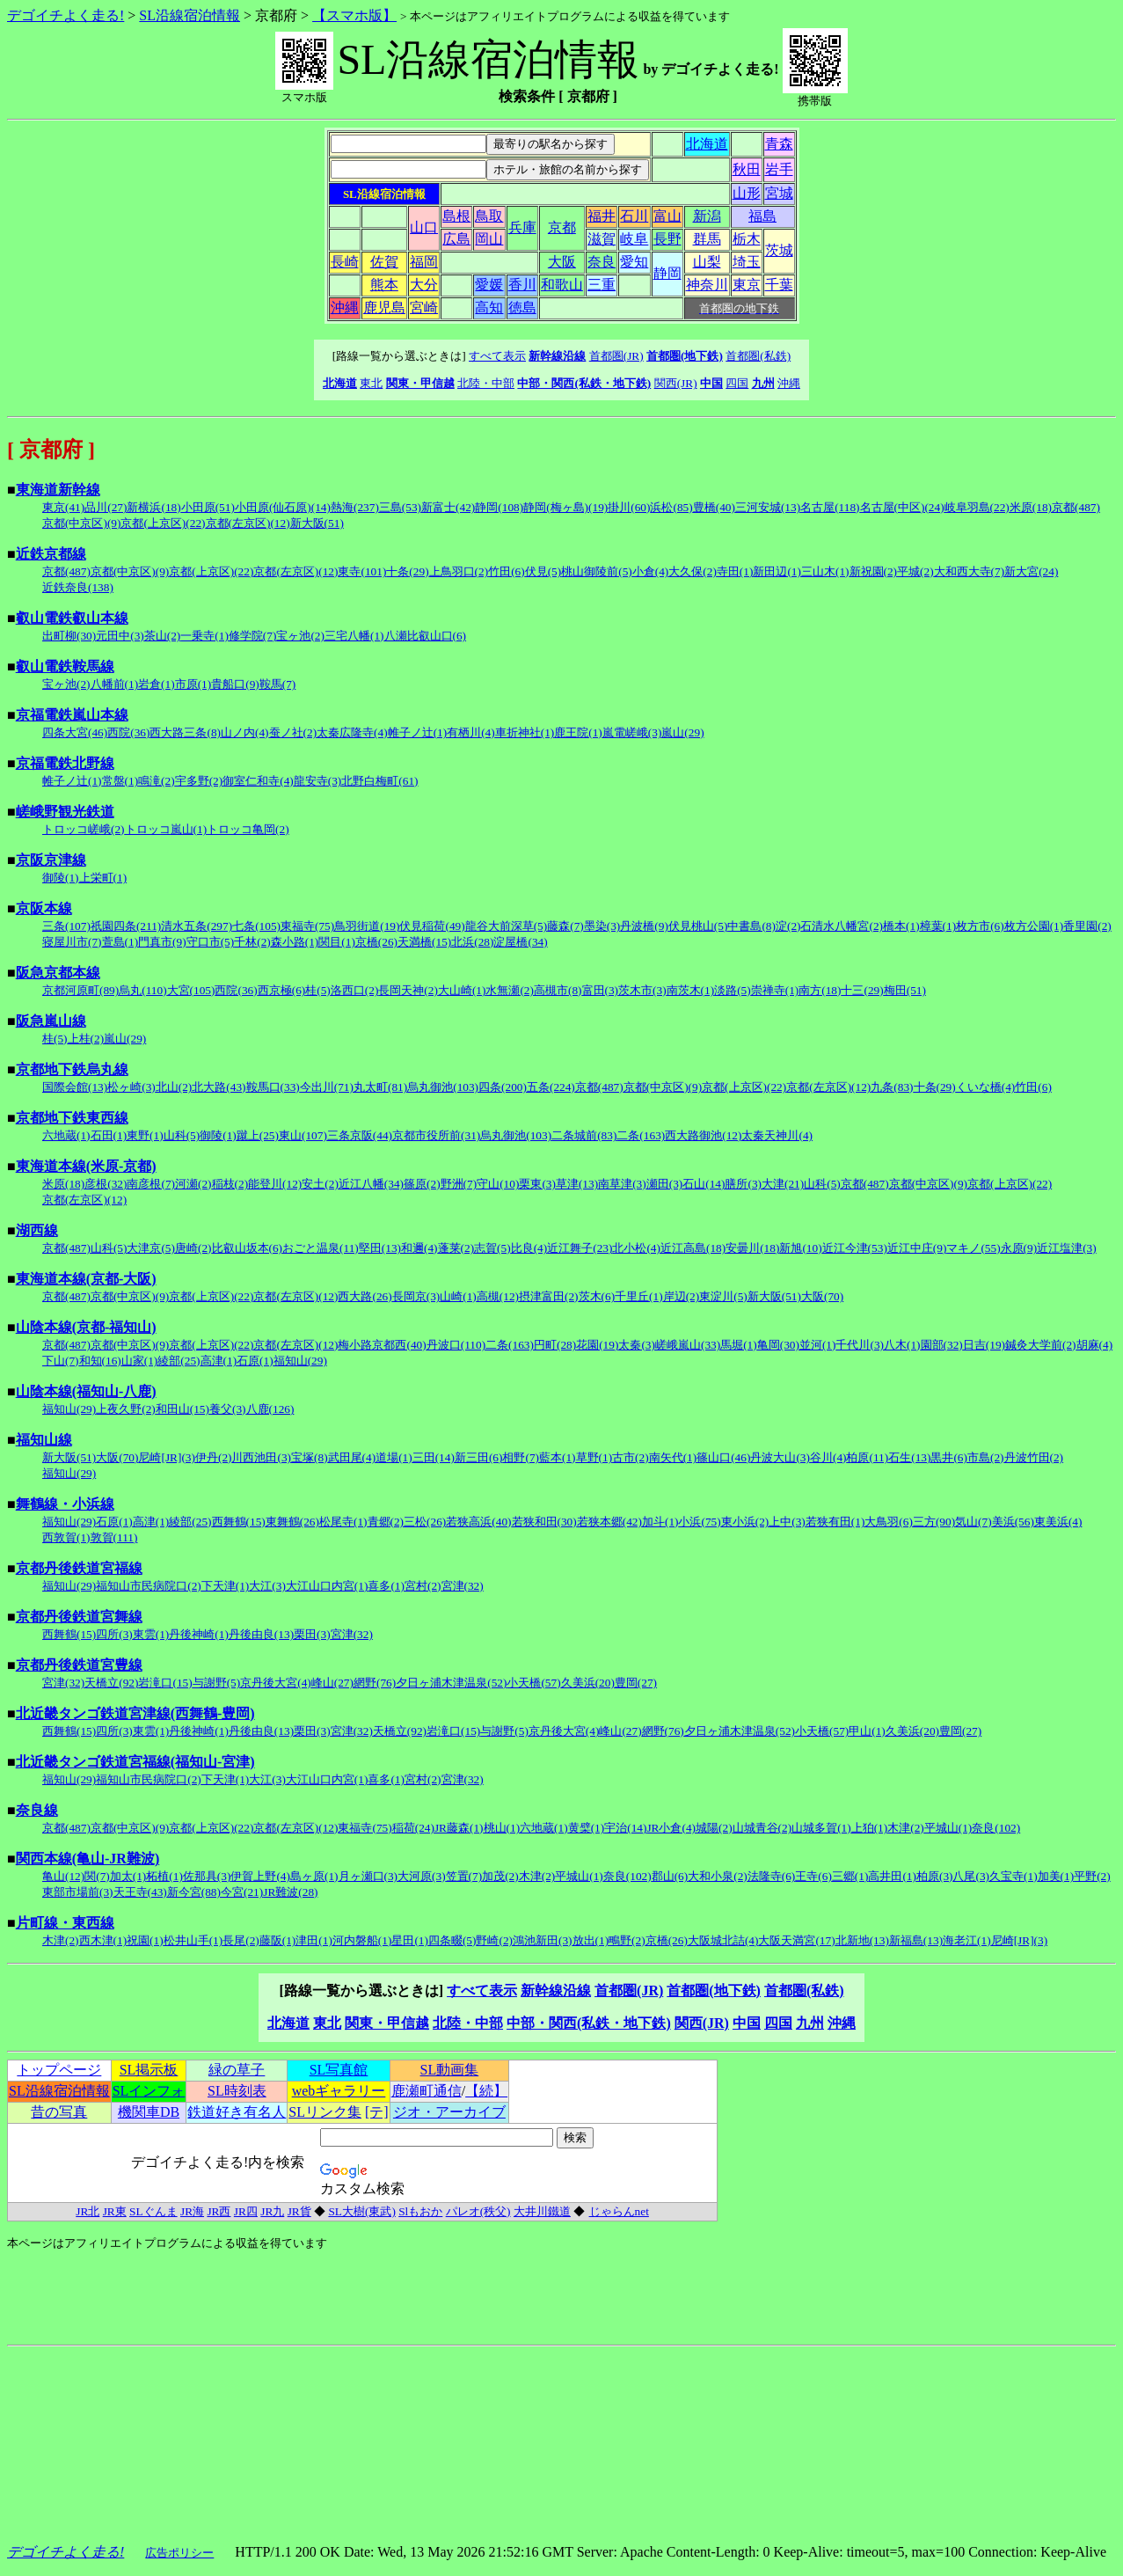 The height and width of the screenshot is (2576, 1123). Describe the element at coordinates (313, 1940) in the screenshot. I see `津田(1)` at that location.